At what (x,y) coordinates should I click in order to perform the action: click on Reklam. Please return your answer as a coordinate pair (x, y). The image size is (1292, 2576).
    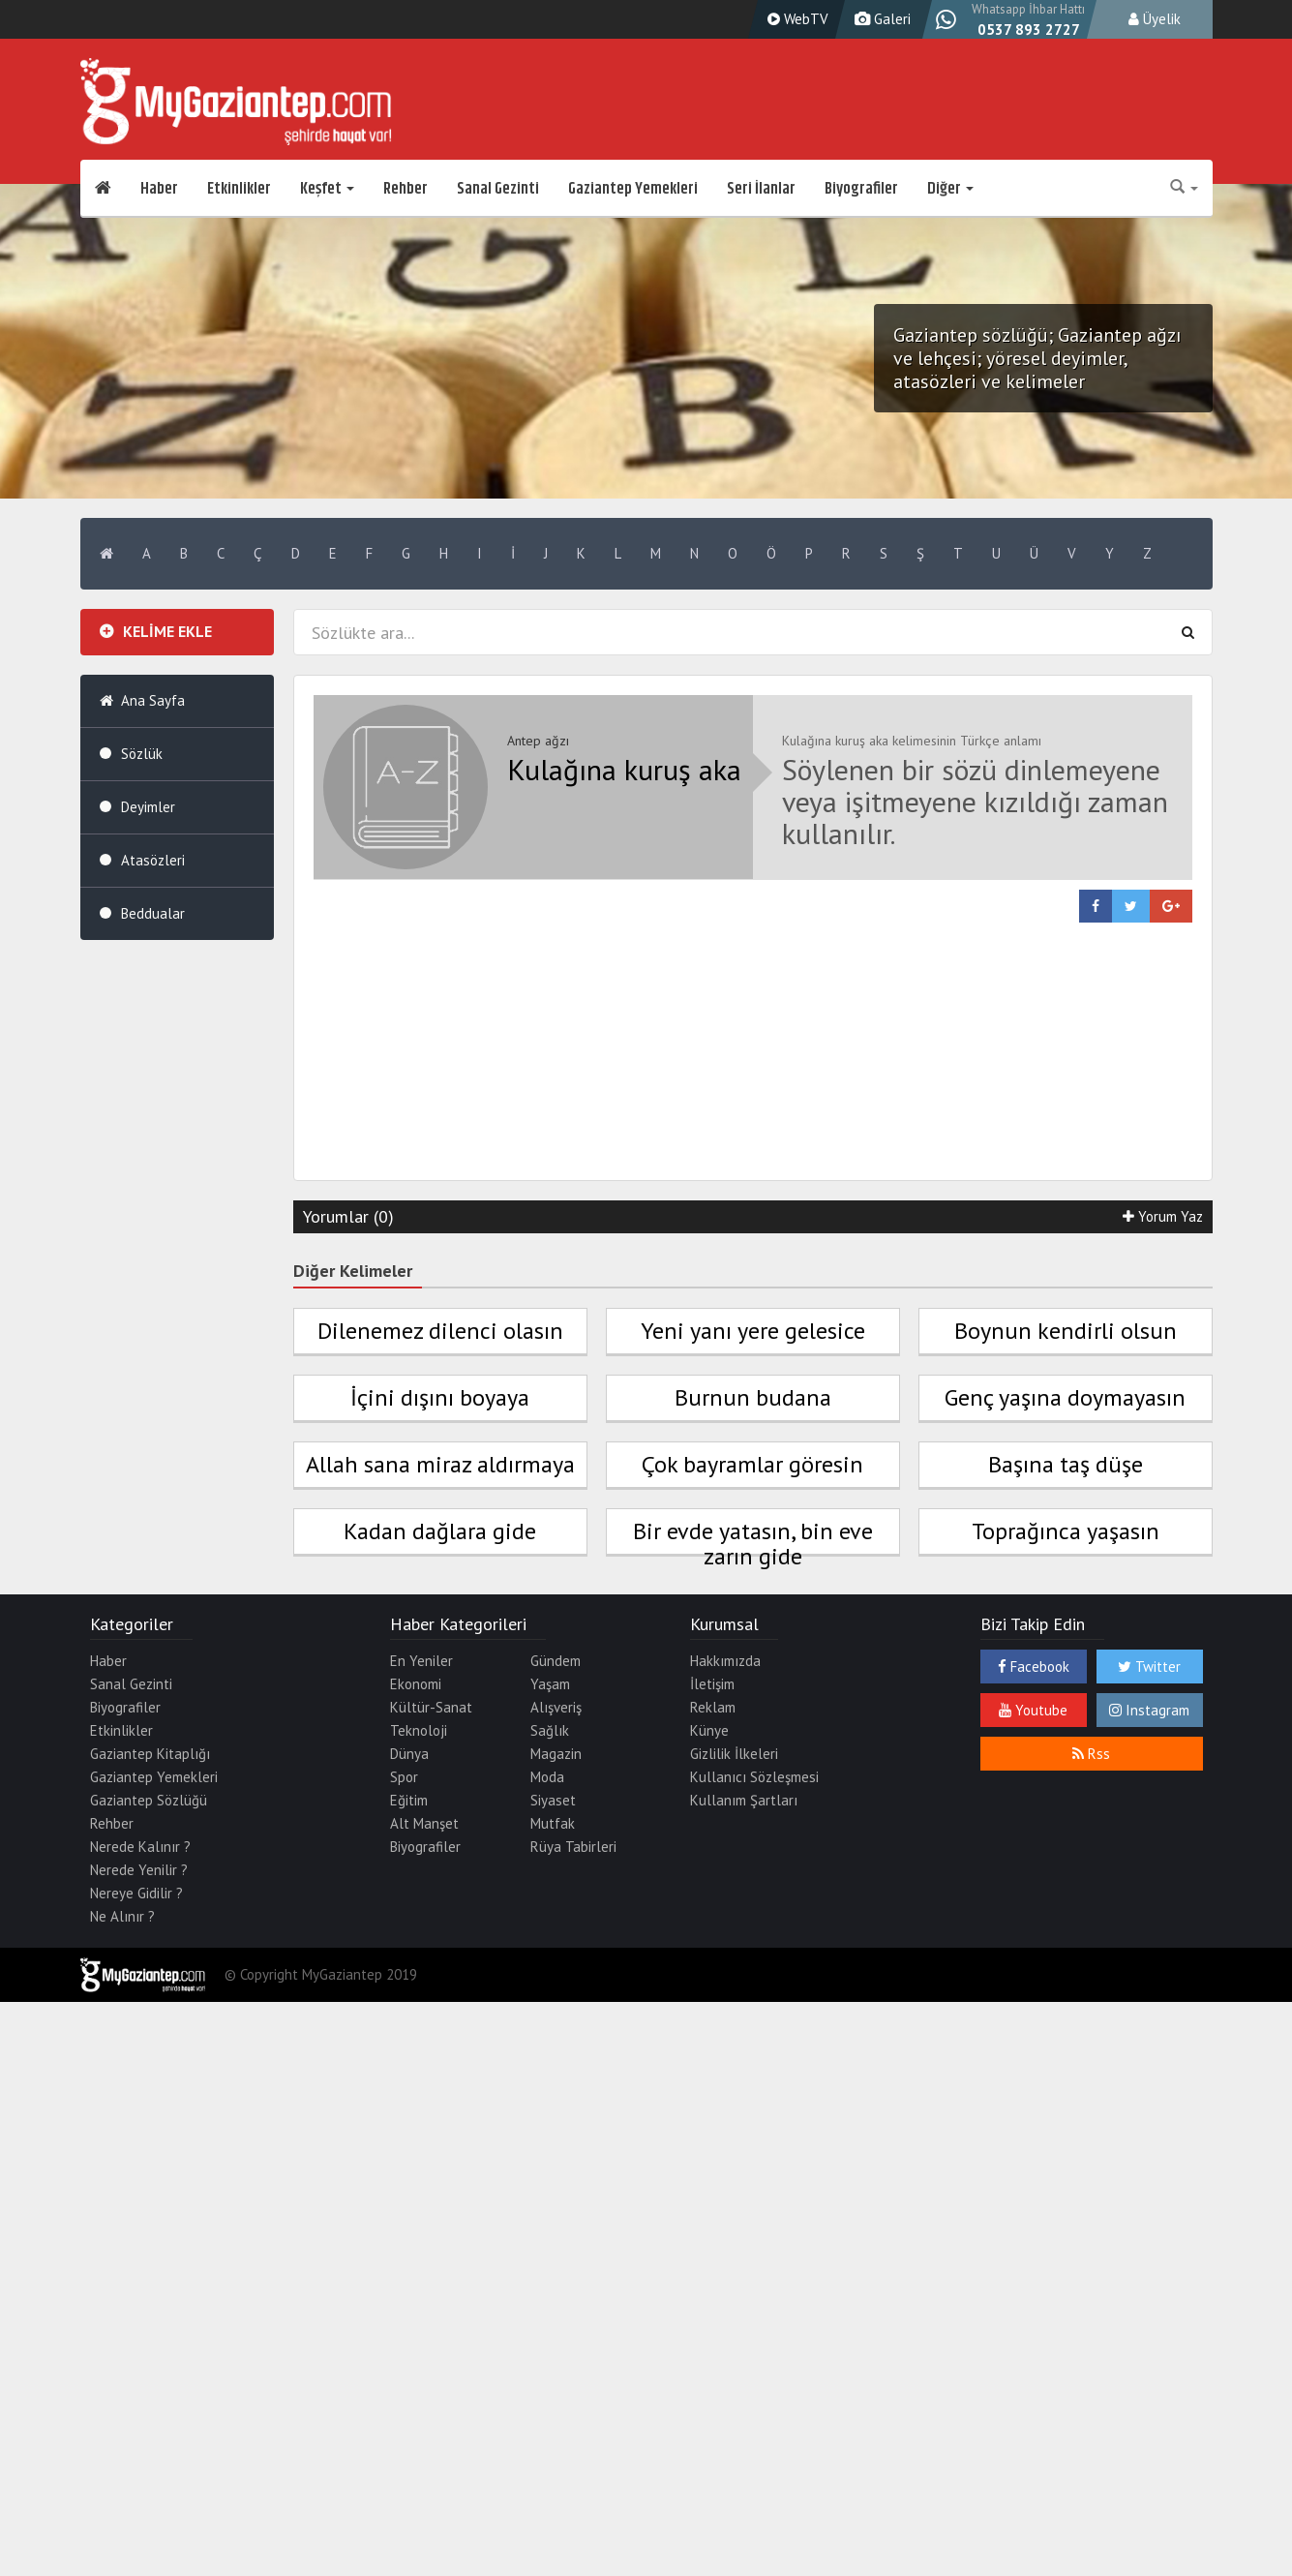
    Looking at the image, I should click on (713, 1707).